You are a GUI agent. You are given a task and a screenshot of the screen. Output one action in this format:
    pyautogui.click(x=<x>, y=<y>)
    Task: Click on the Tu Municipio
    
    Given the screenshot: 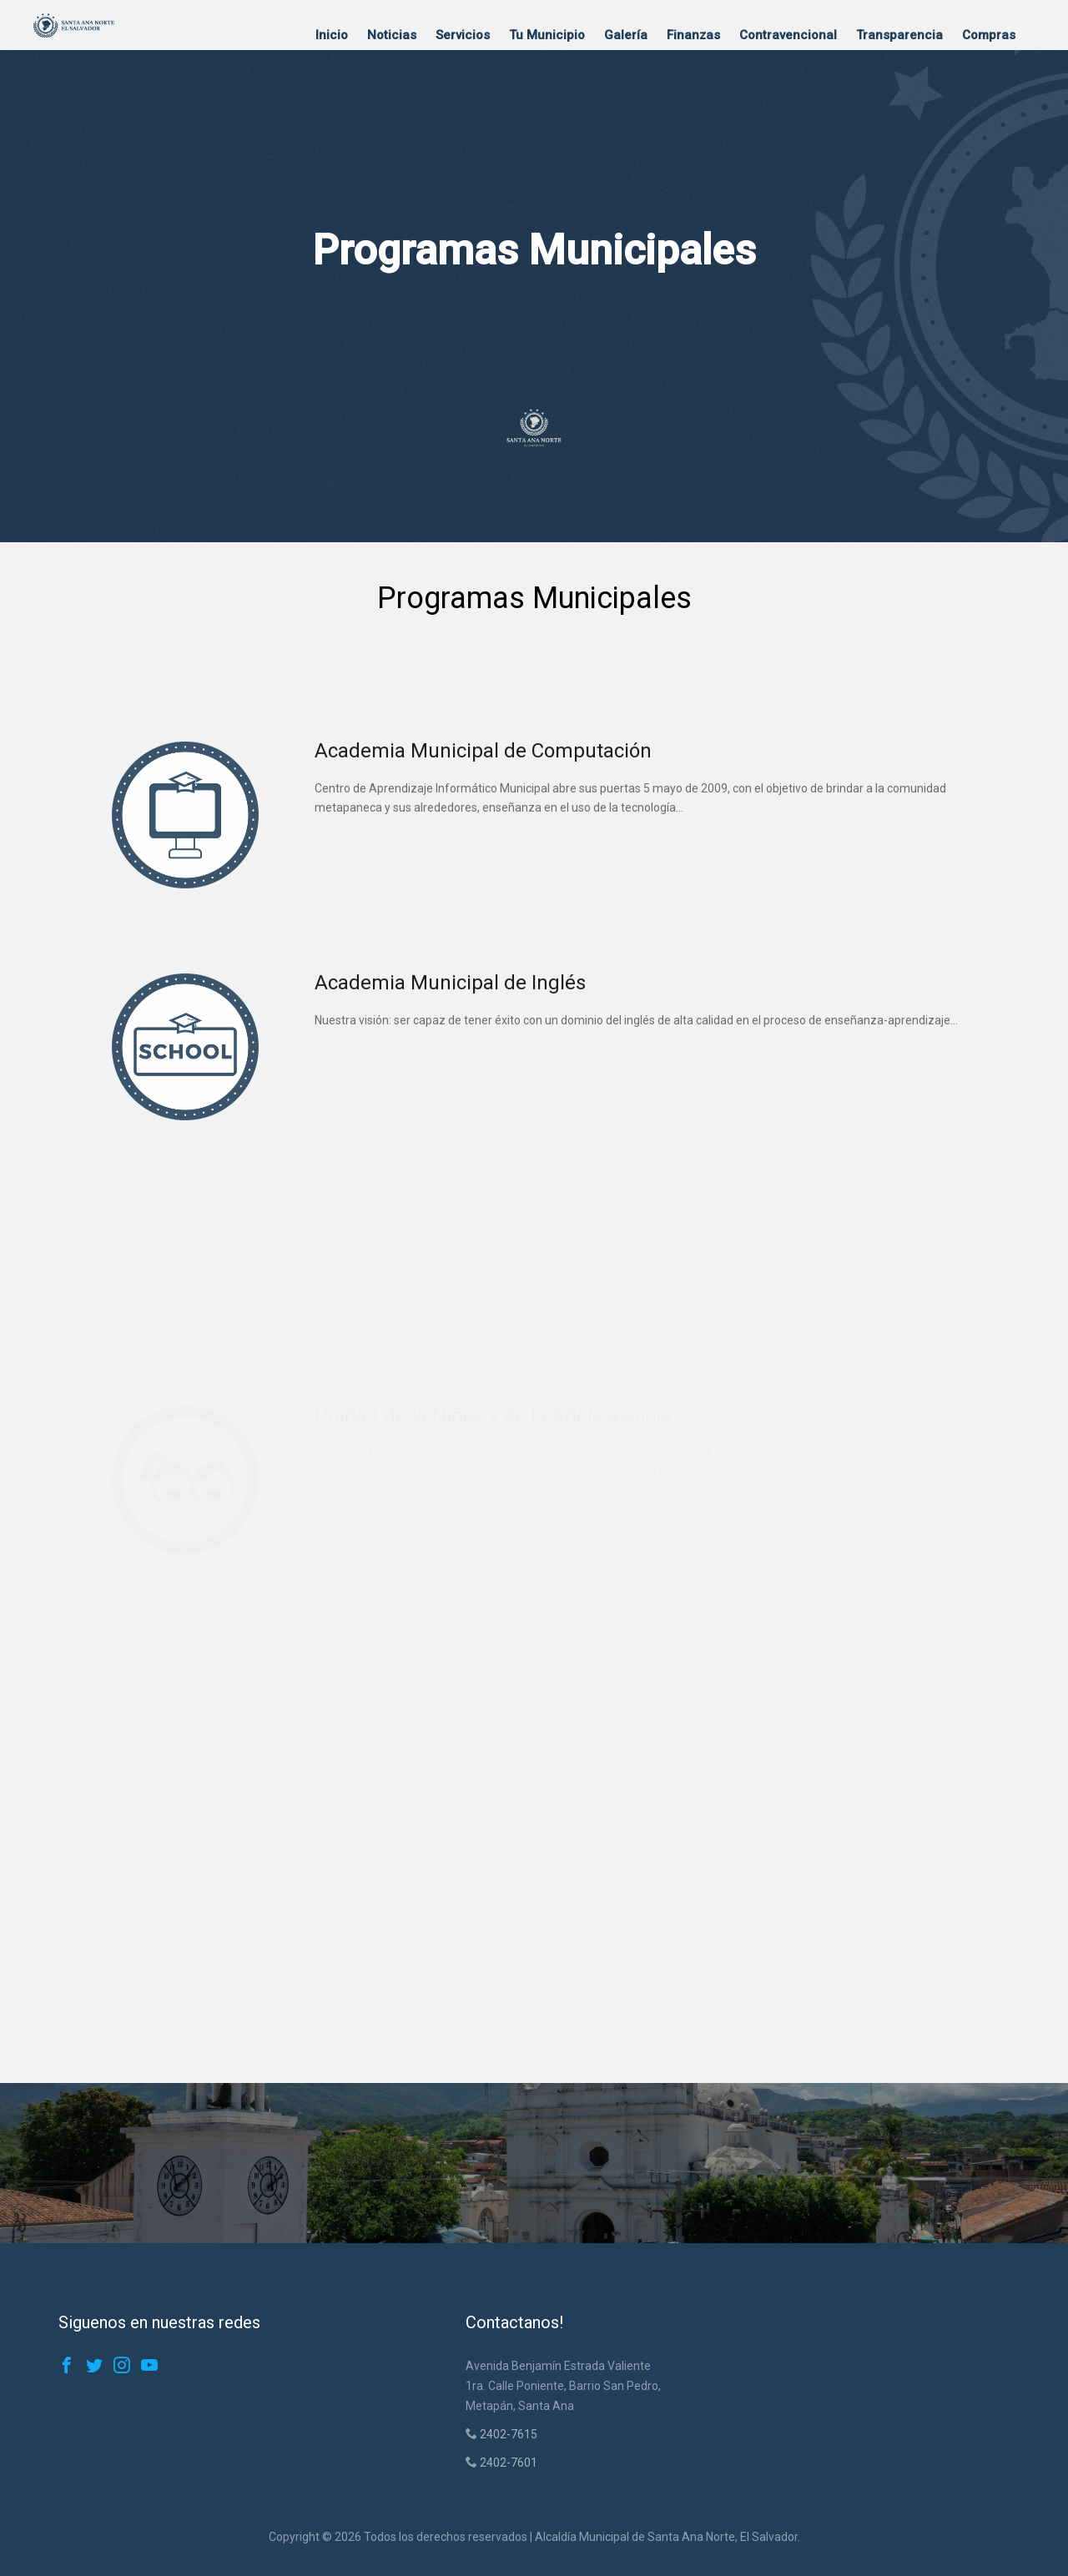 What is the action you would take?
    pyautogui.click(x=547, y=35)
    